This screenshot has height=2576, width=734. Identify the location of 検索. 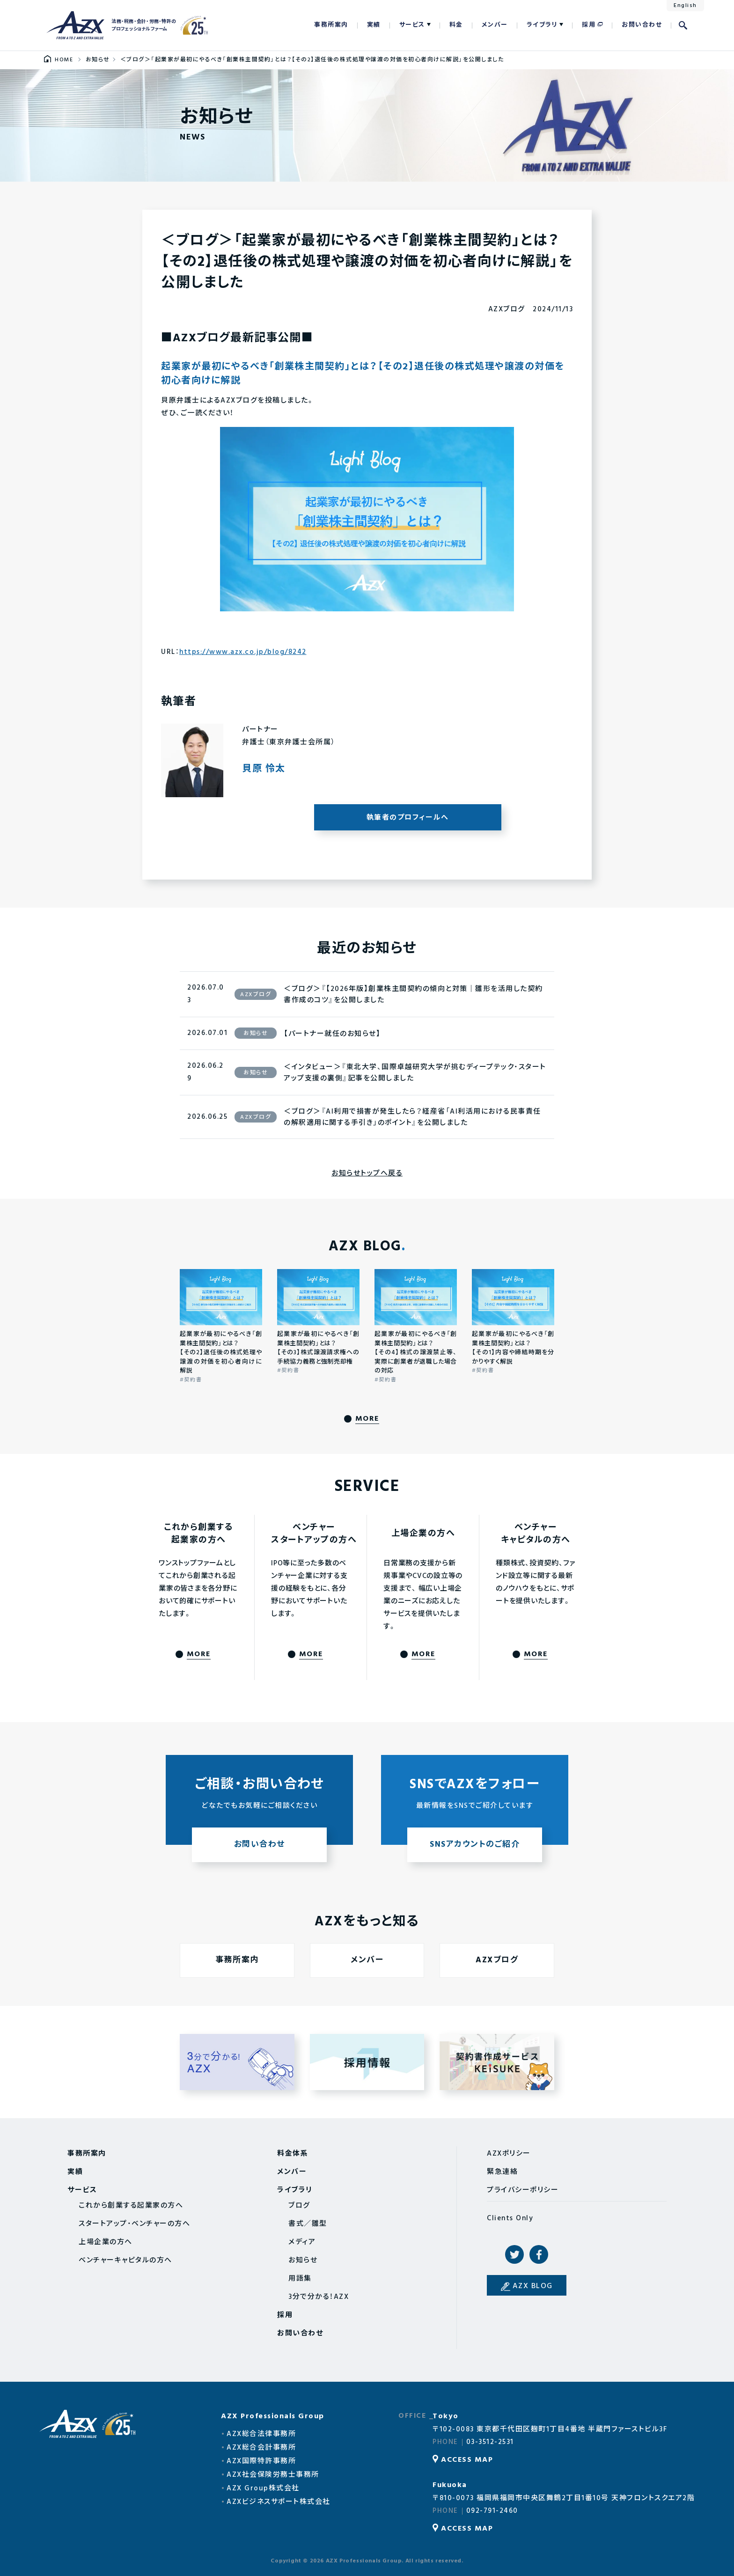
(683, 25).